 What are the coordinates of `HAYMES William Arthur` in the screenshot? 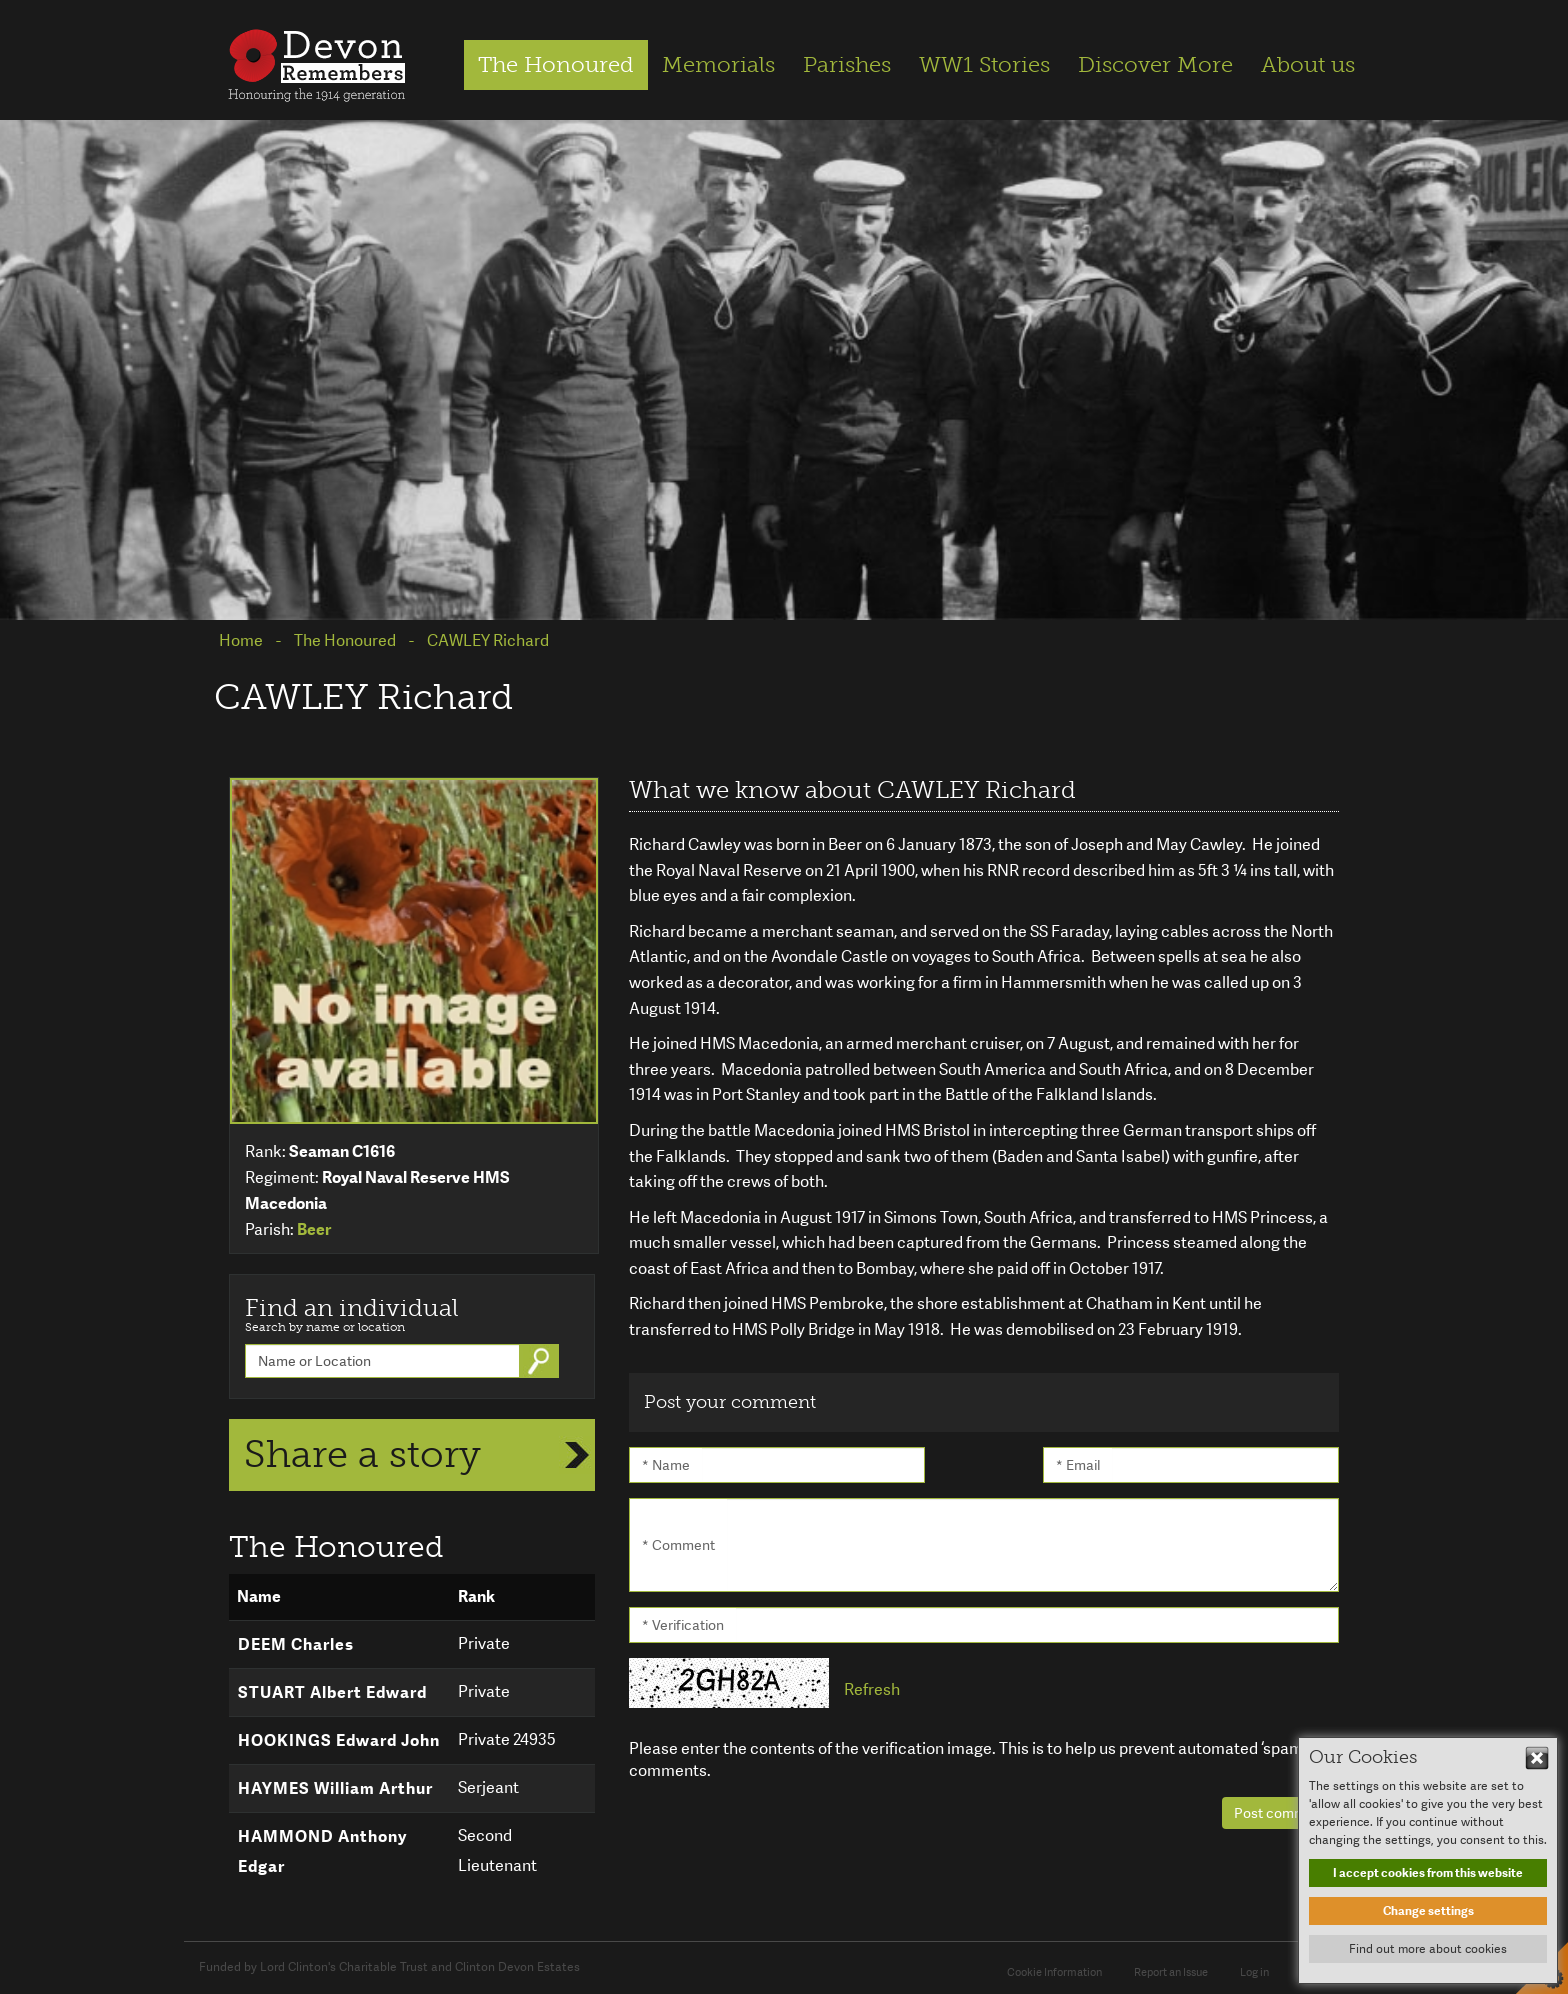 It's located at (335, 1788).